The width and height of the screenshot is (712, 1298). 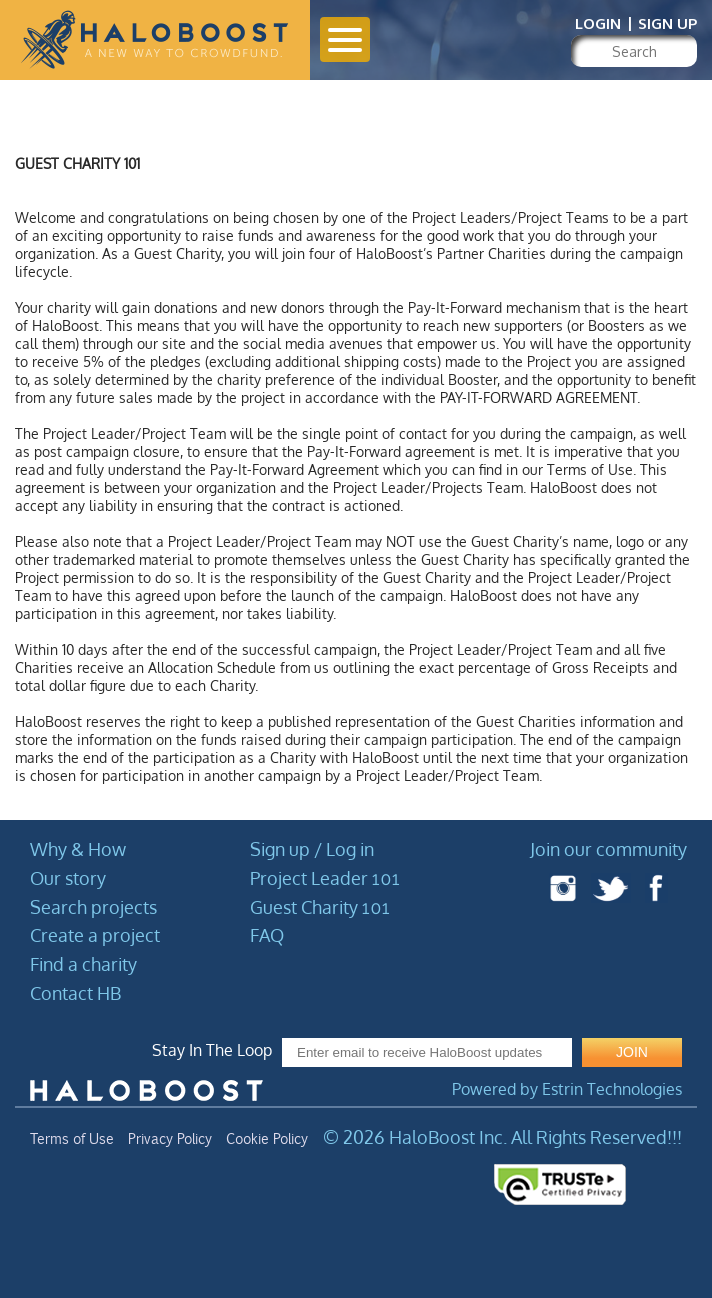 What do you see at coordinates (320, 907) in the screenshot?
I see `Guest Charity` at bounding box center [320, 907].